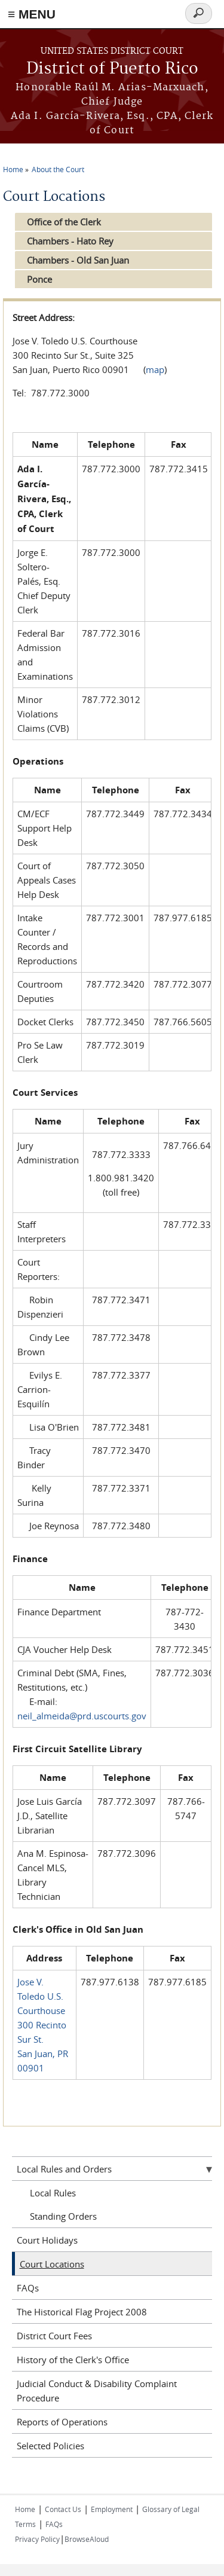 The height and width of the screenshot is (2576, 224). I want to click on Employment, so click(112, 2509).